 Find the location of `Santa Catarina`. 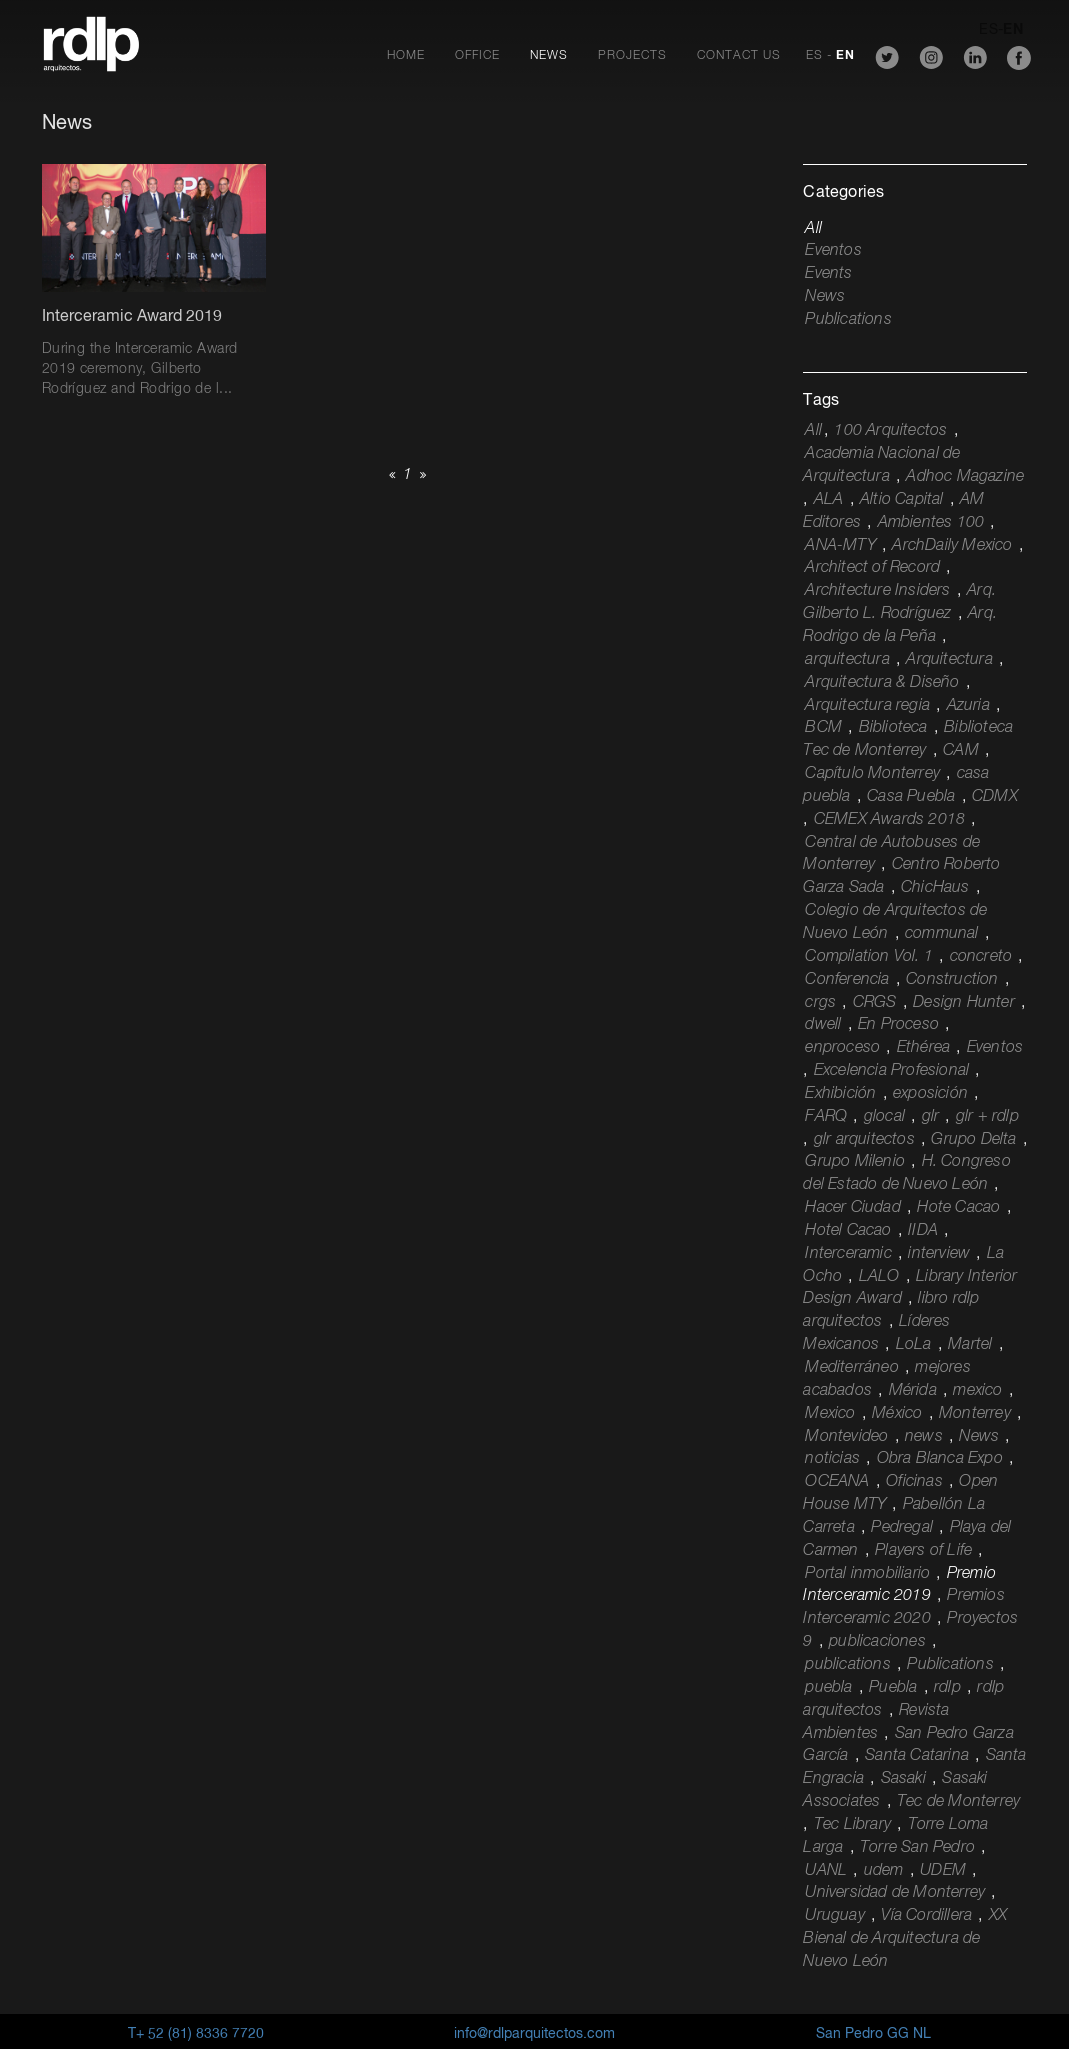

Santa Catarina is located at coordinates (917, 1756).